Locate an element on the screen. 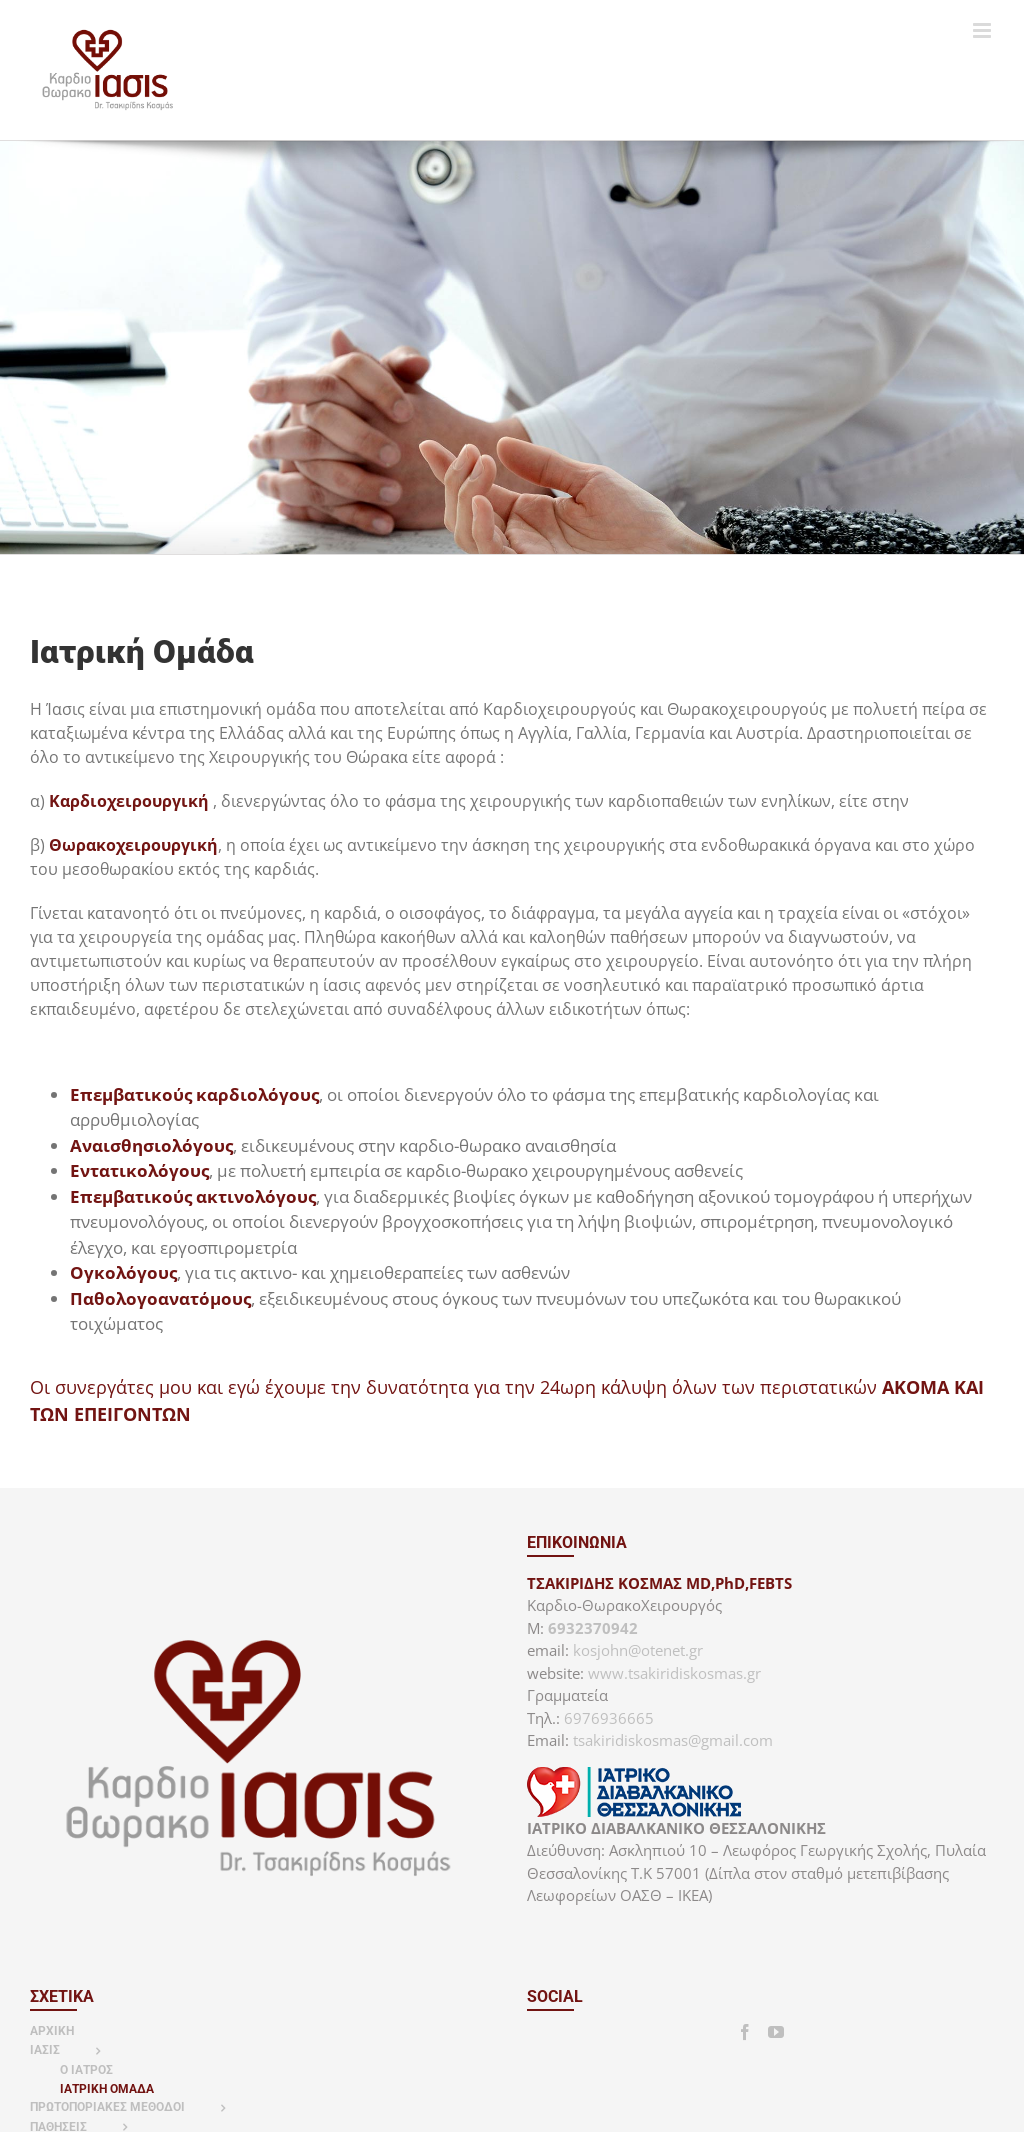  kosjohn@otenet.gr is located at coordinates (638, 1650).